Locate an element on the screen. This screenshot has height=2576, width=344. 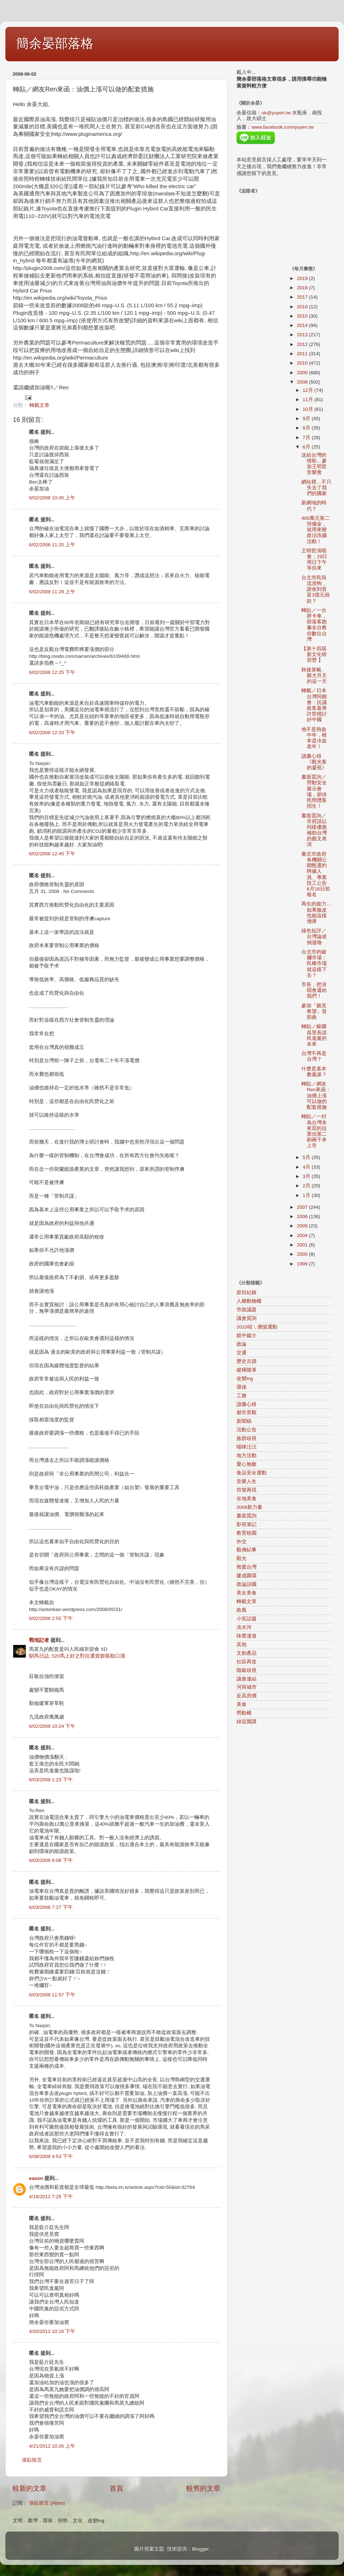
讀書心得 is located at coordinates (246, 1404).